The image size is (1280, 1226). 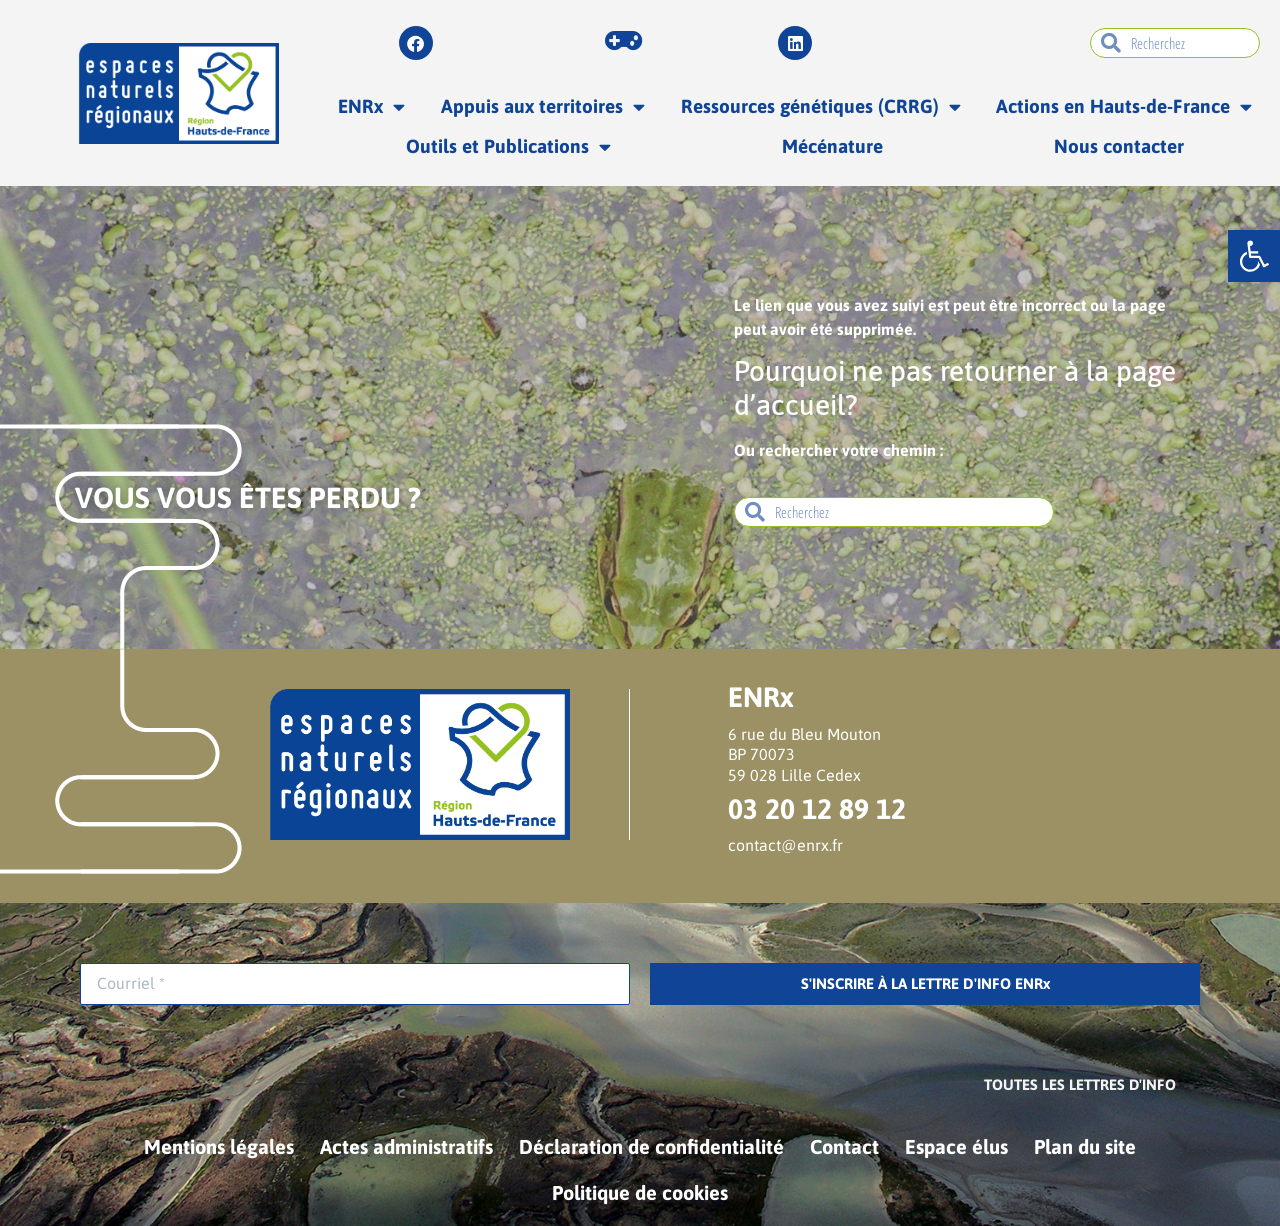 What do you see at coordinates (1254, 256) in the screenshot?
I see `[link]` at bounding box center [1254, 256].